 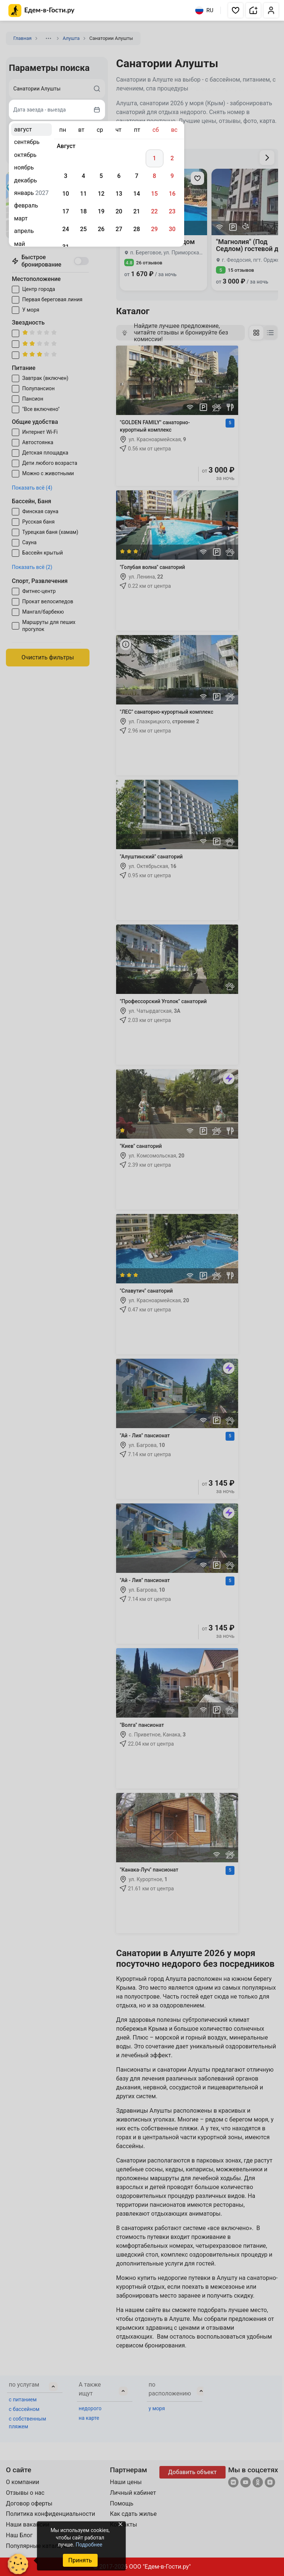 I want to click on [button], so click(x=235, y=10).